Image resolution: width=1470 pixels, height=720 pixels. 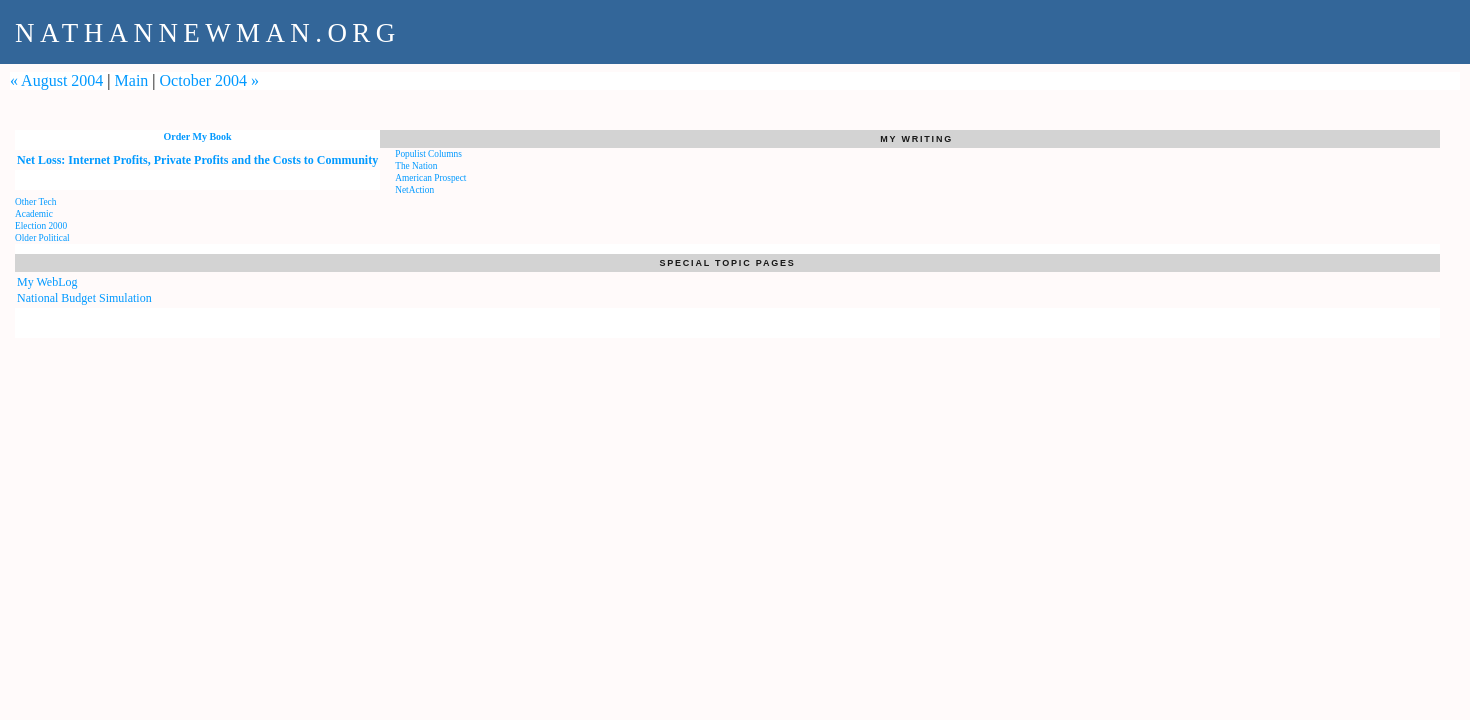 I want to click on The Nation, so click(x=416, y=166).